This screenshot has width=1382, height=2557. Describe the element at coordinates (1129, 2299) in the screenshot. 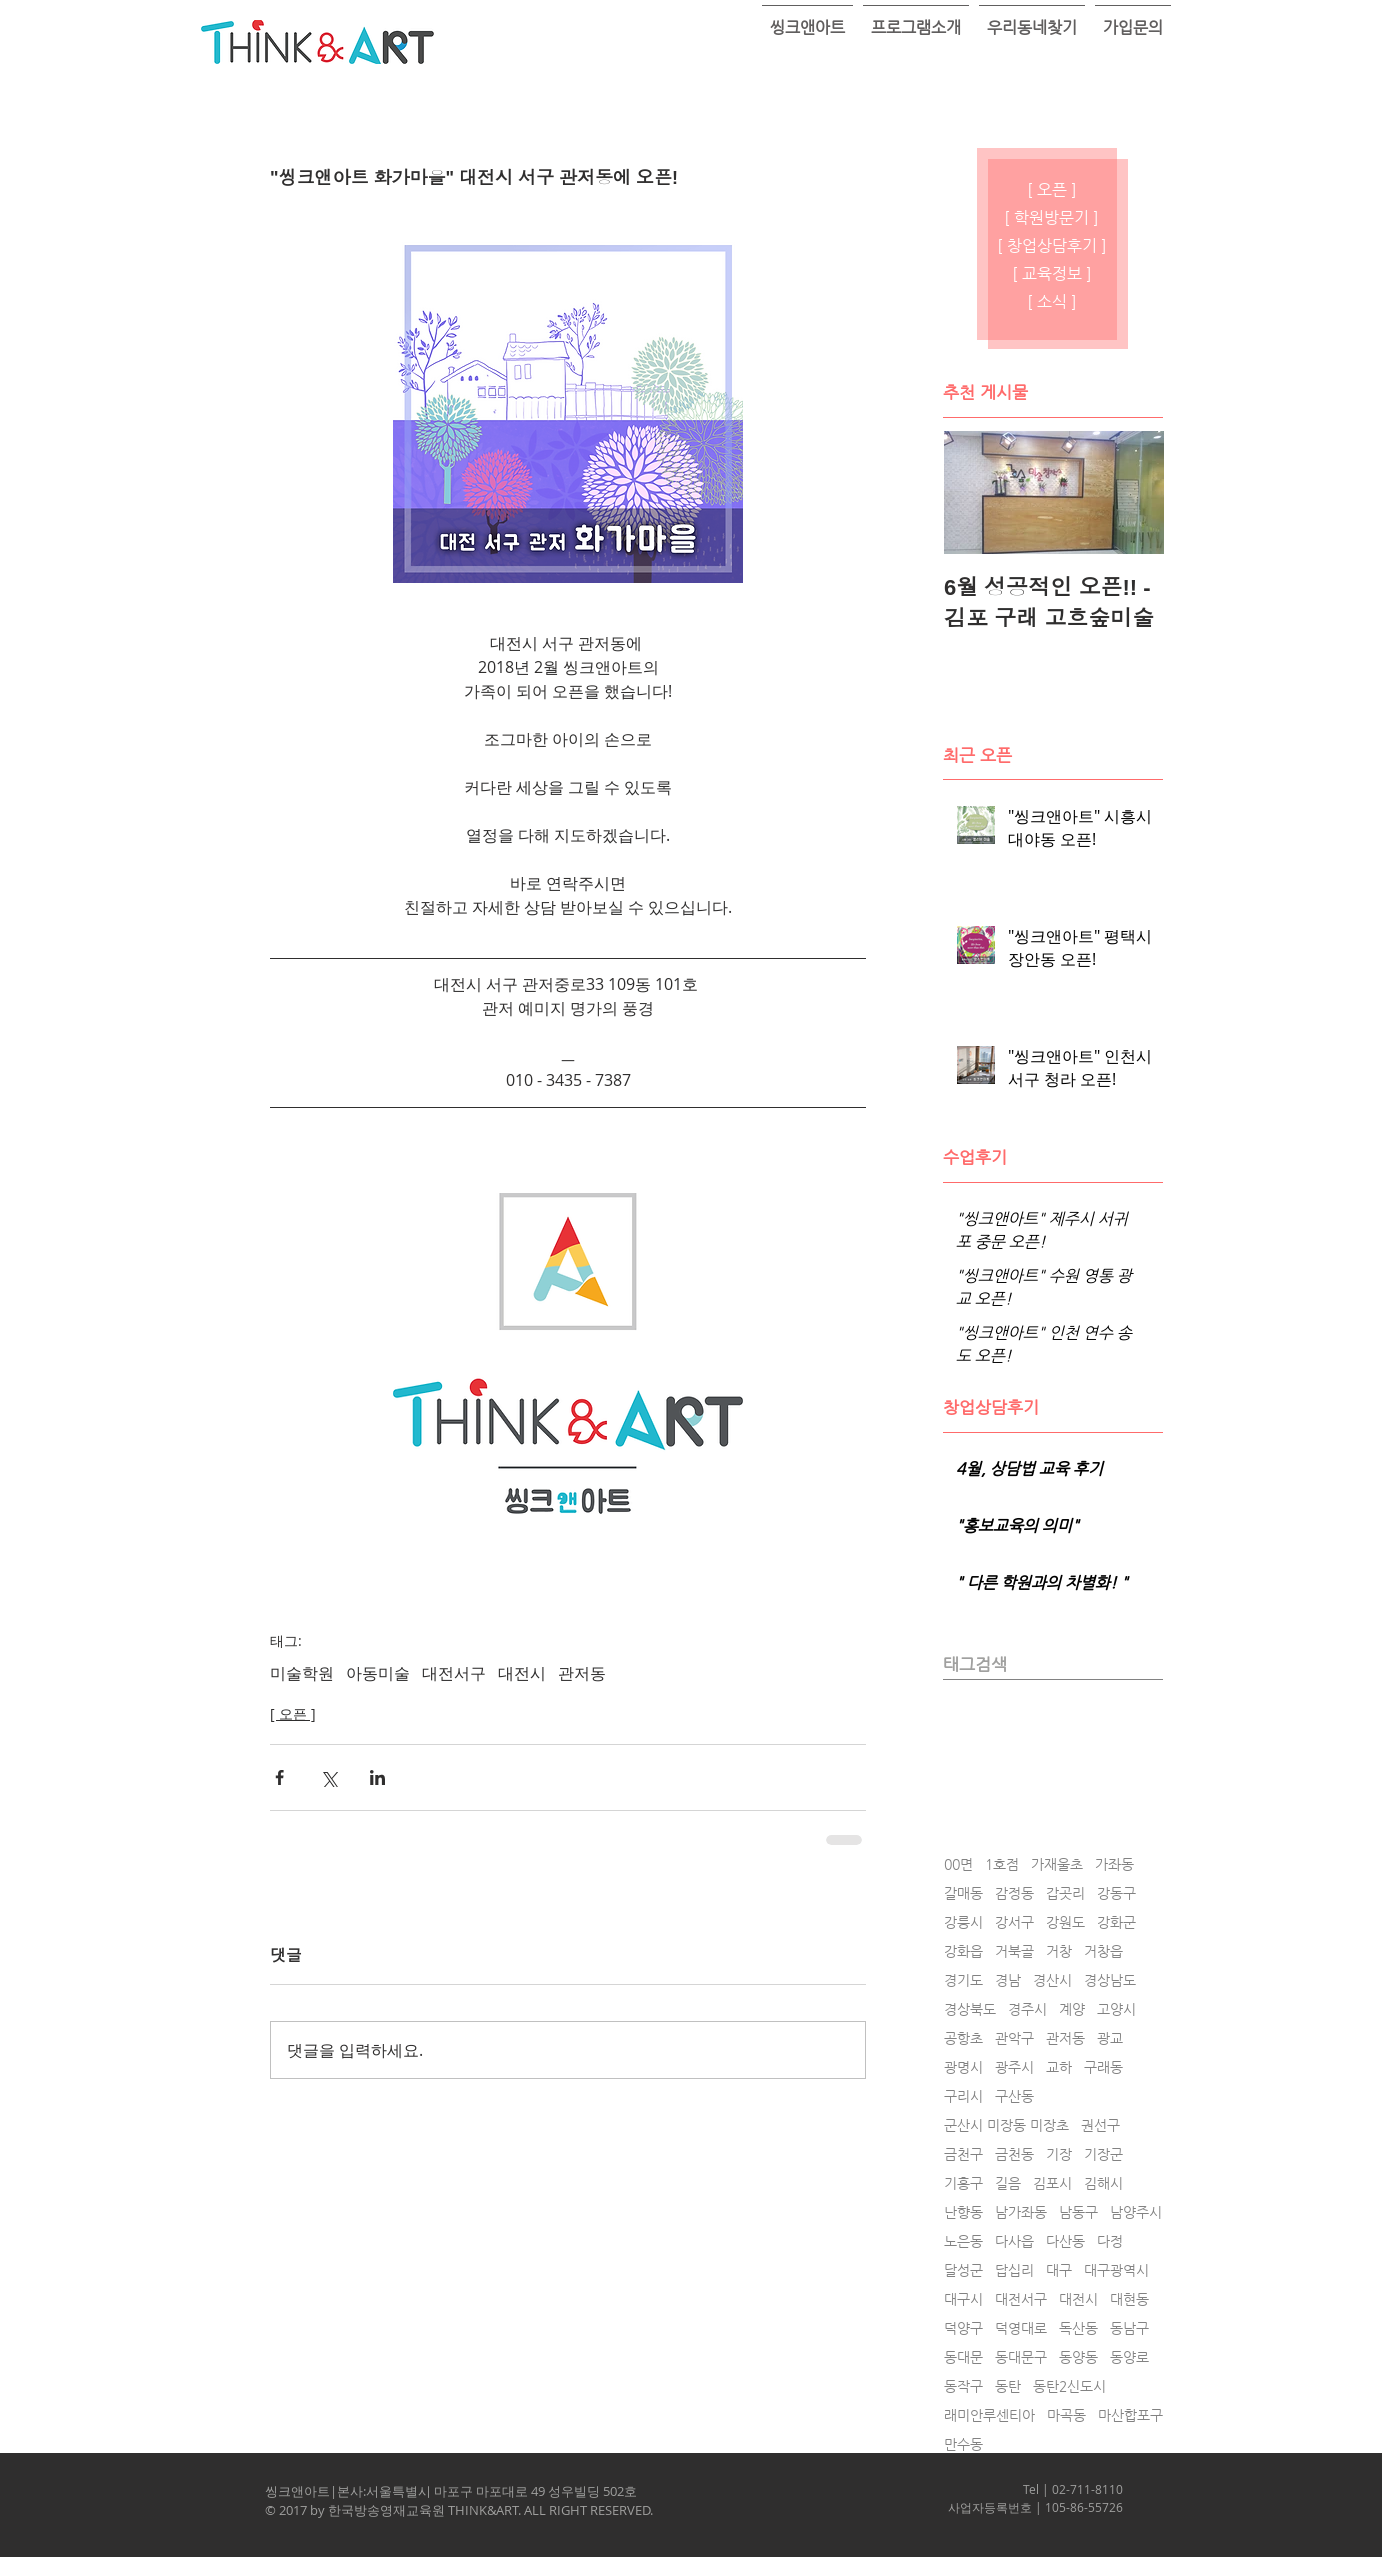

I see `대현동` at that location.